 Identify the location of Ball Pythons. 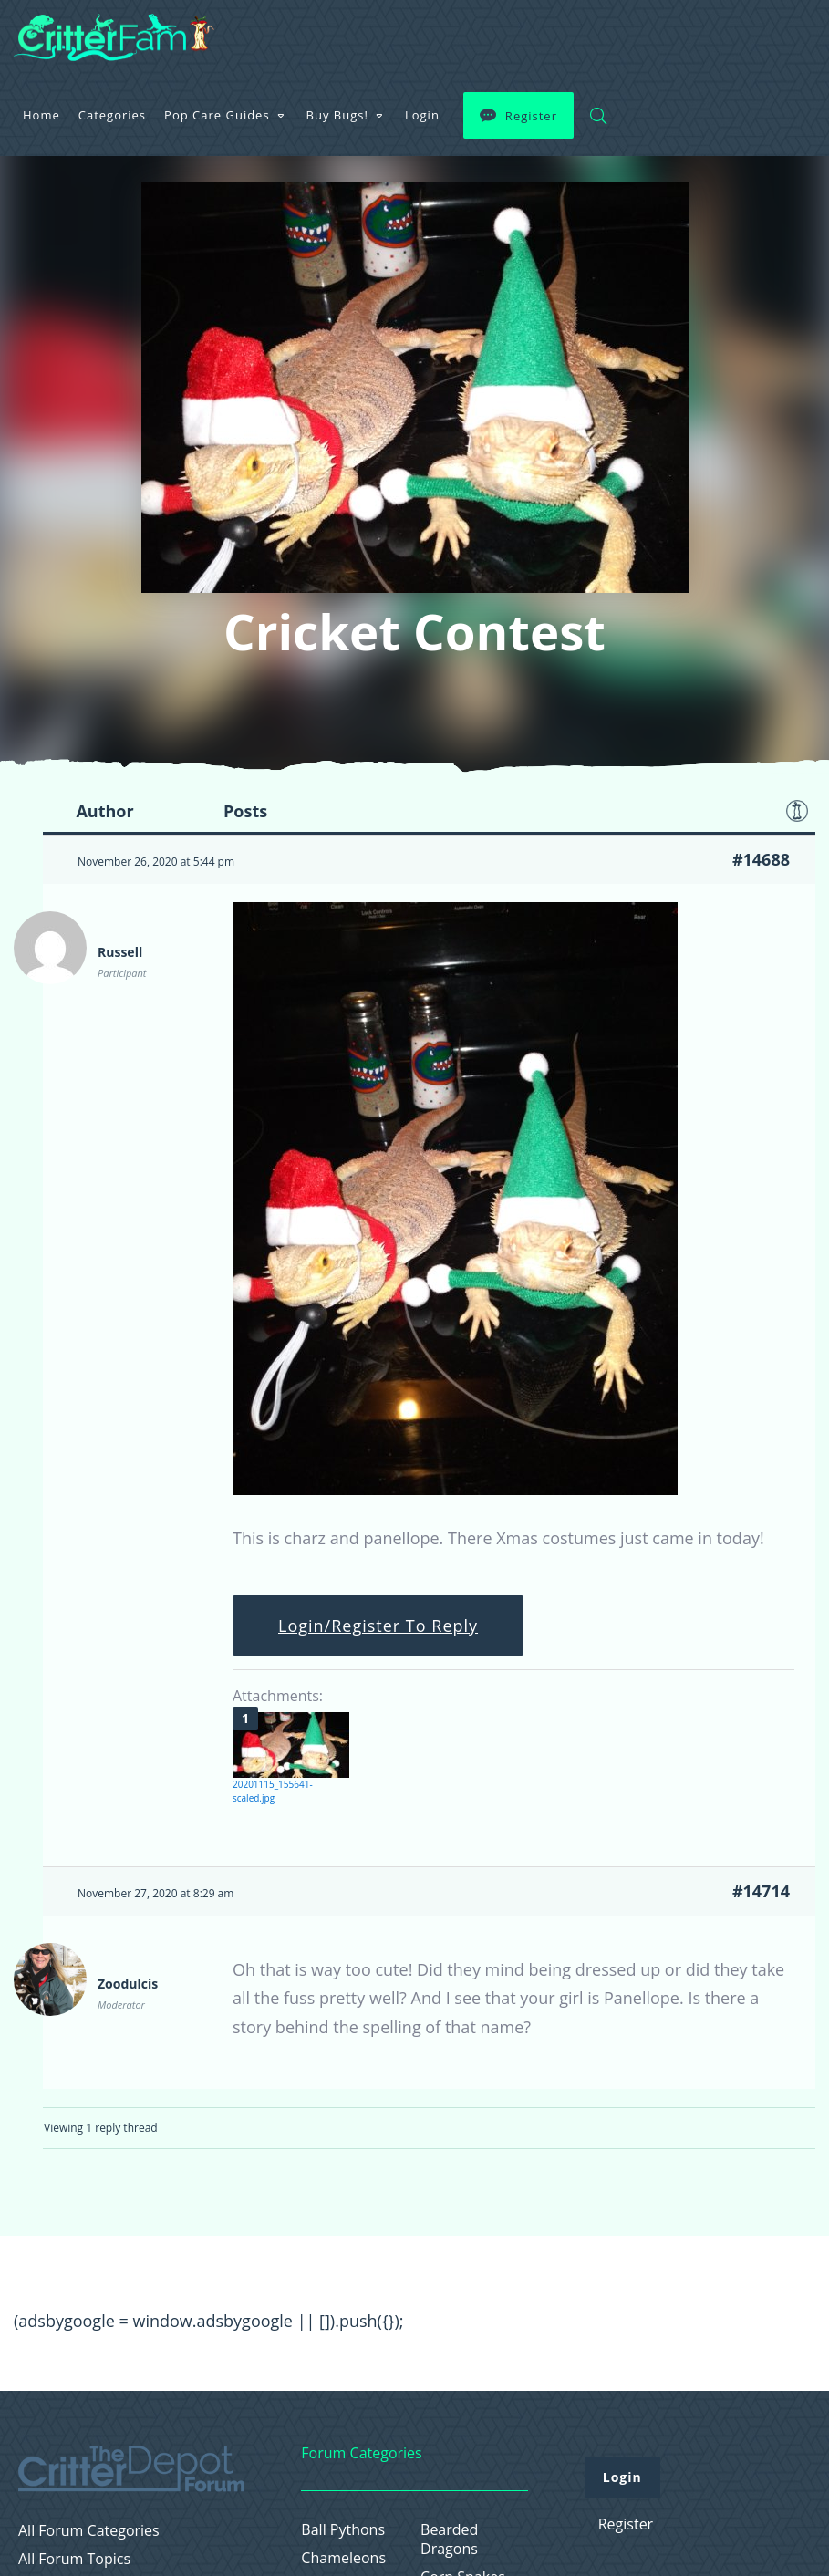
(343, 2530).